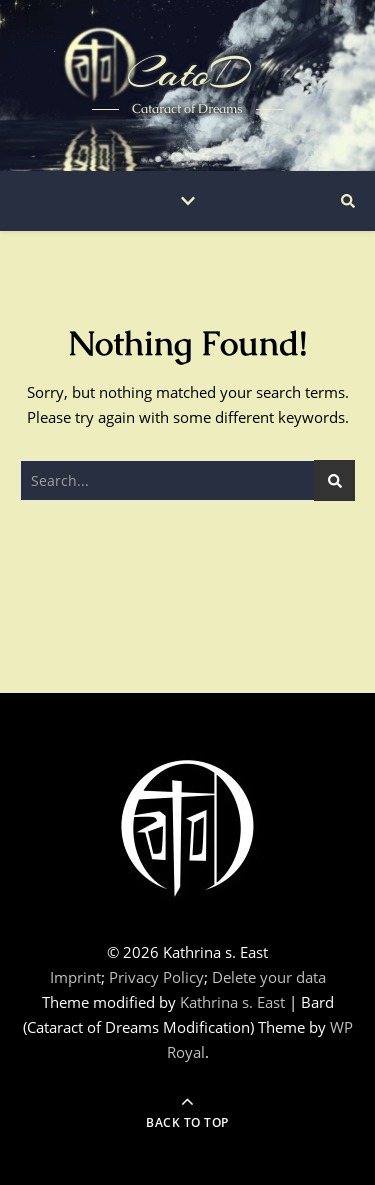 This screenshot has width=375, height=1185. I want to click on CatoD, so click(187, 72).